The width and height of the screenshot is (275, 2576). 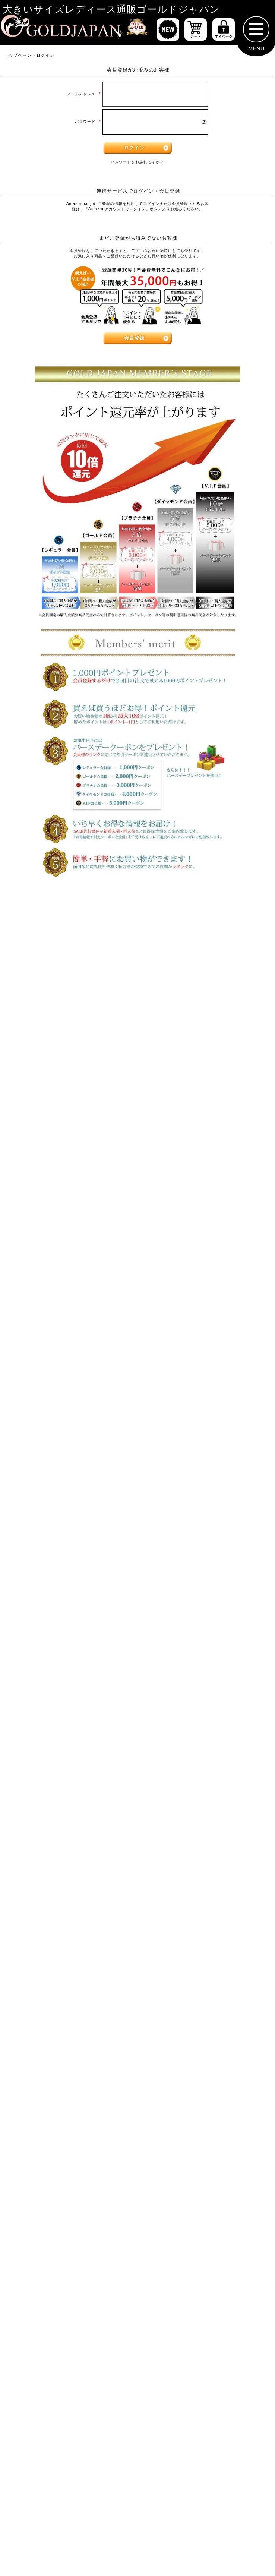 What do you see at coordinates (204, 126) in the screenshot?
I see `[パスワードマスク切替]` at bounding box center [204, 126].